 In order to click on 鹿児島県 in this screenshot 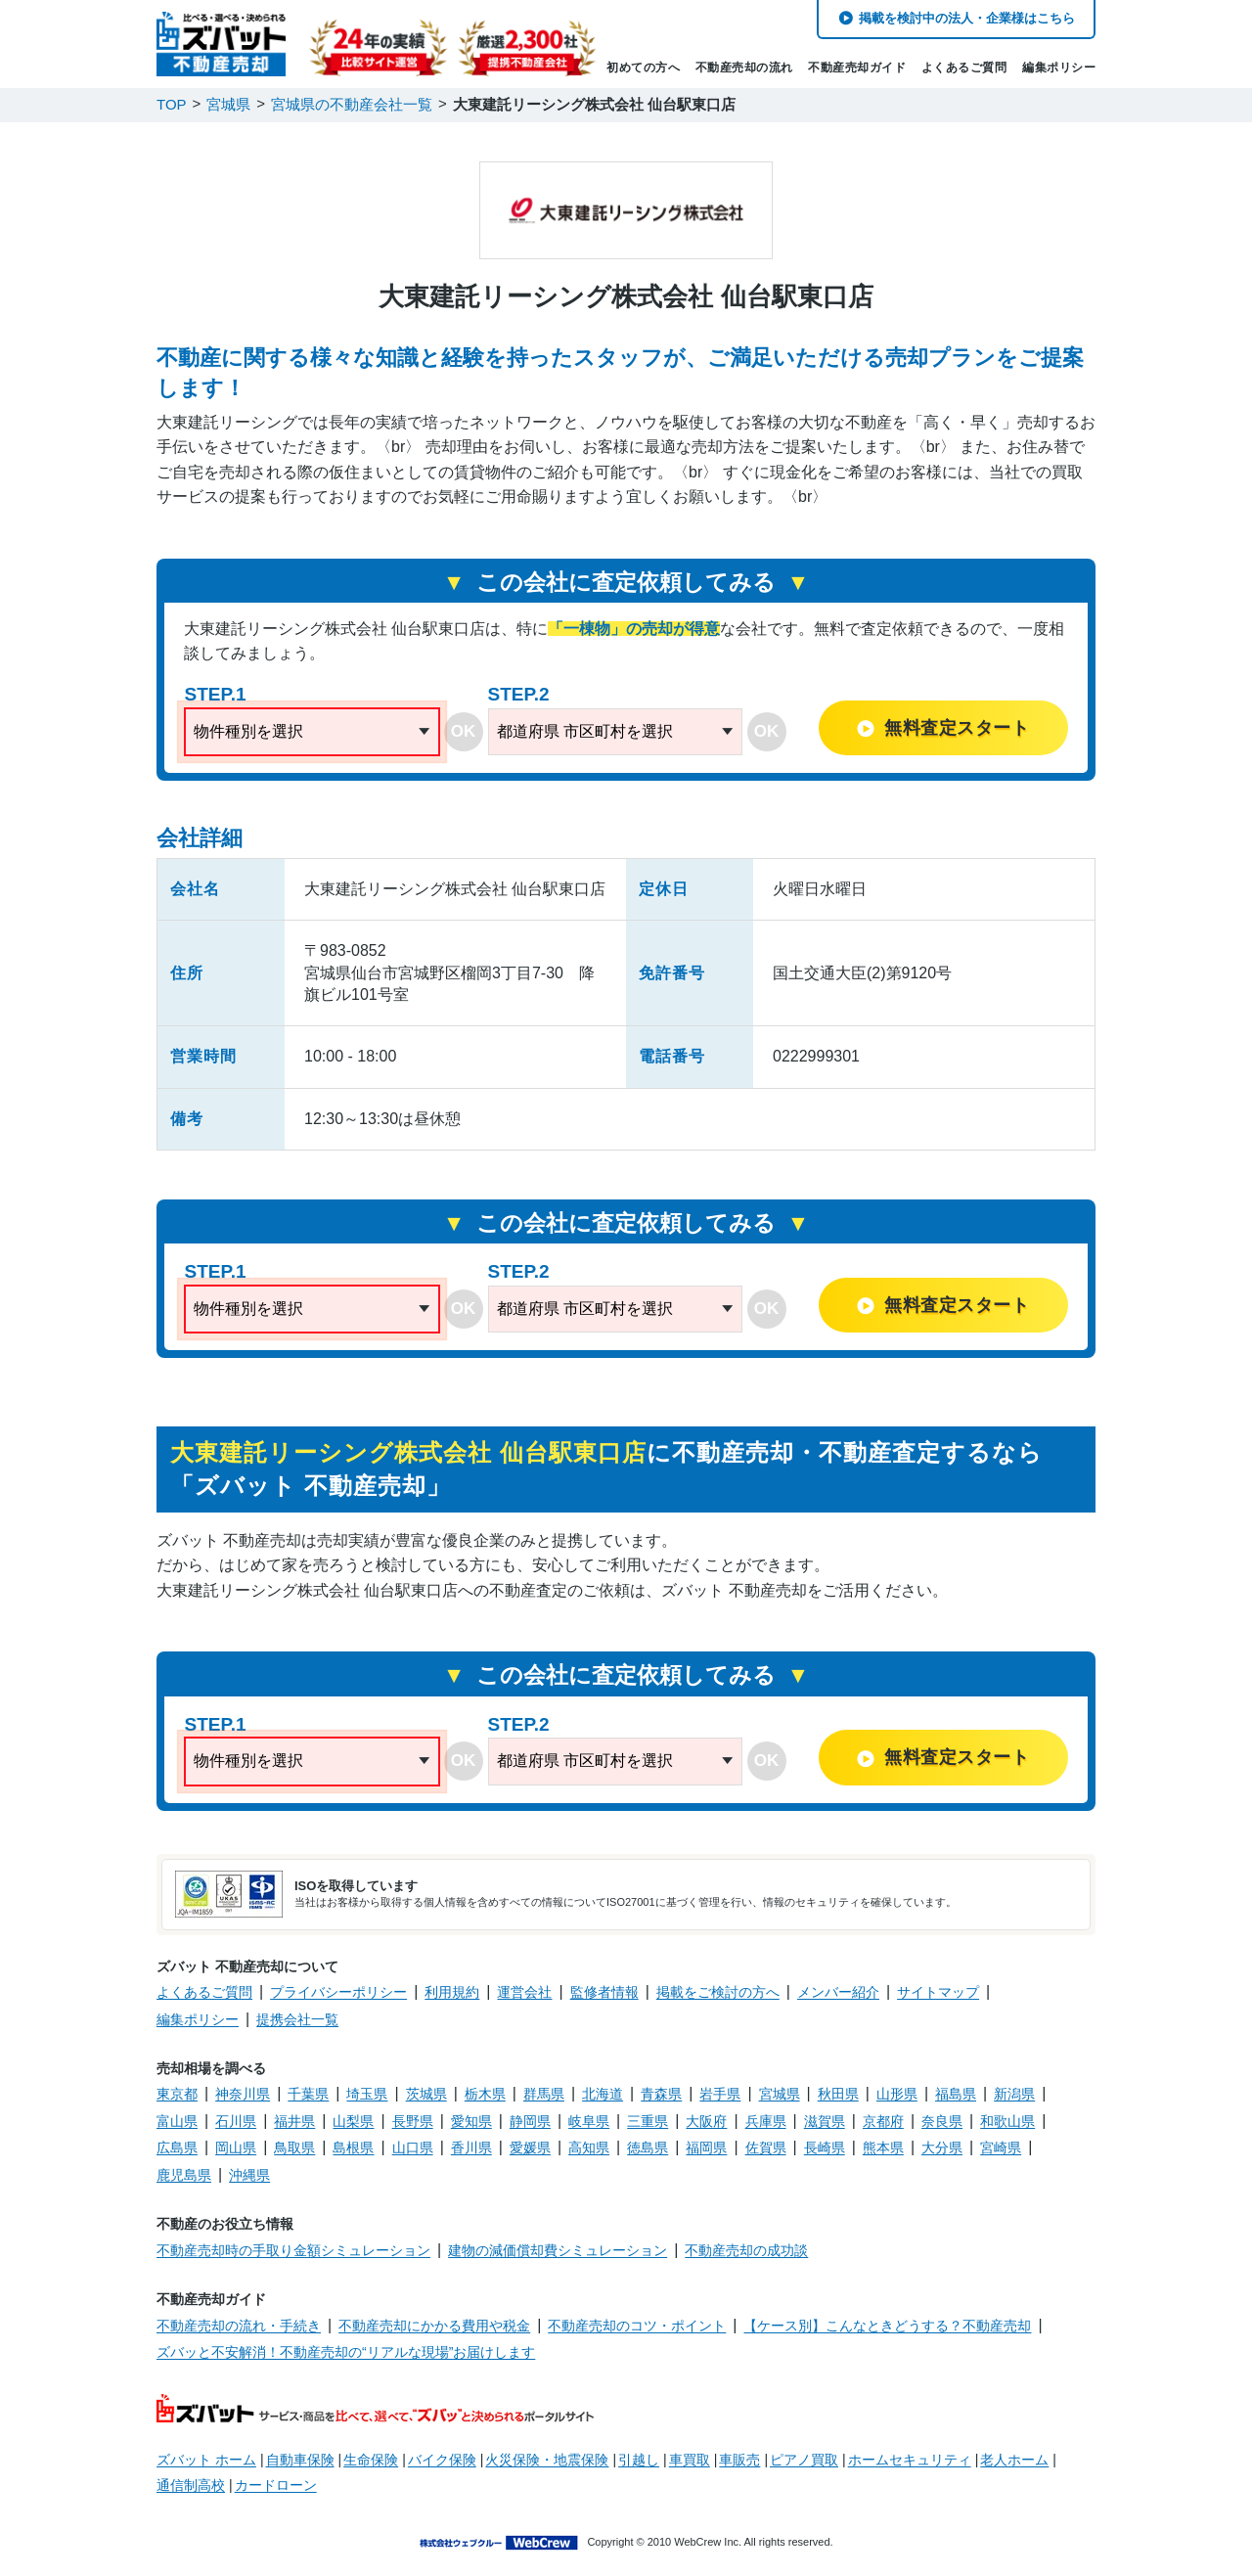, I will do `click(183, 2175)`.